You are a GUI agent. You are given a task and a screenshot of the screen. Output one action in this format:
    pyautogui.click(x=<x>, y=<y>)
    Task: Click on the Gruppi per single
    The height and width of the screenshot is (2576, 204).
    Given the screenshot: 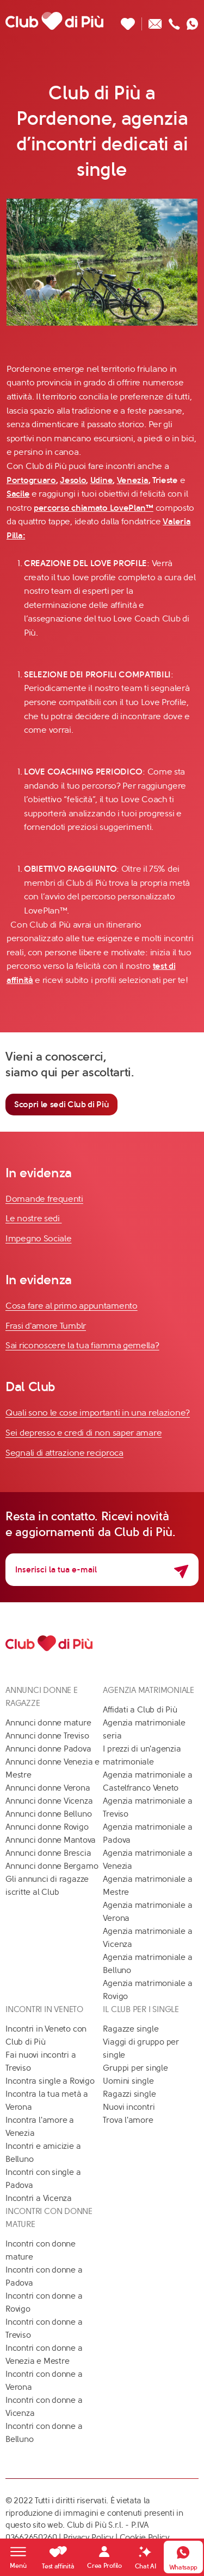 What is the action you would take?
    pyautogui.click(x=135, y=2068)
    